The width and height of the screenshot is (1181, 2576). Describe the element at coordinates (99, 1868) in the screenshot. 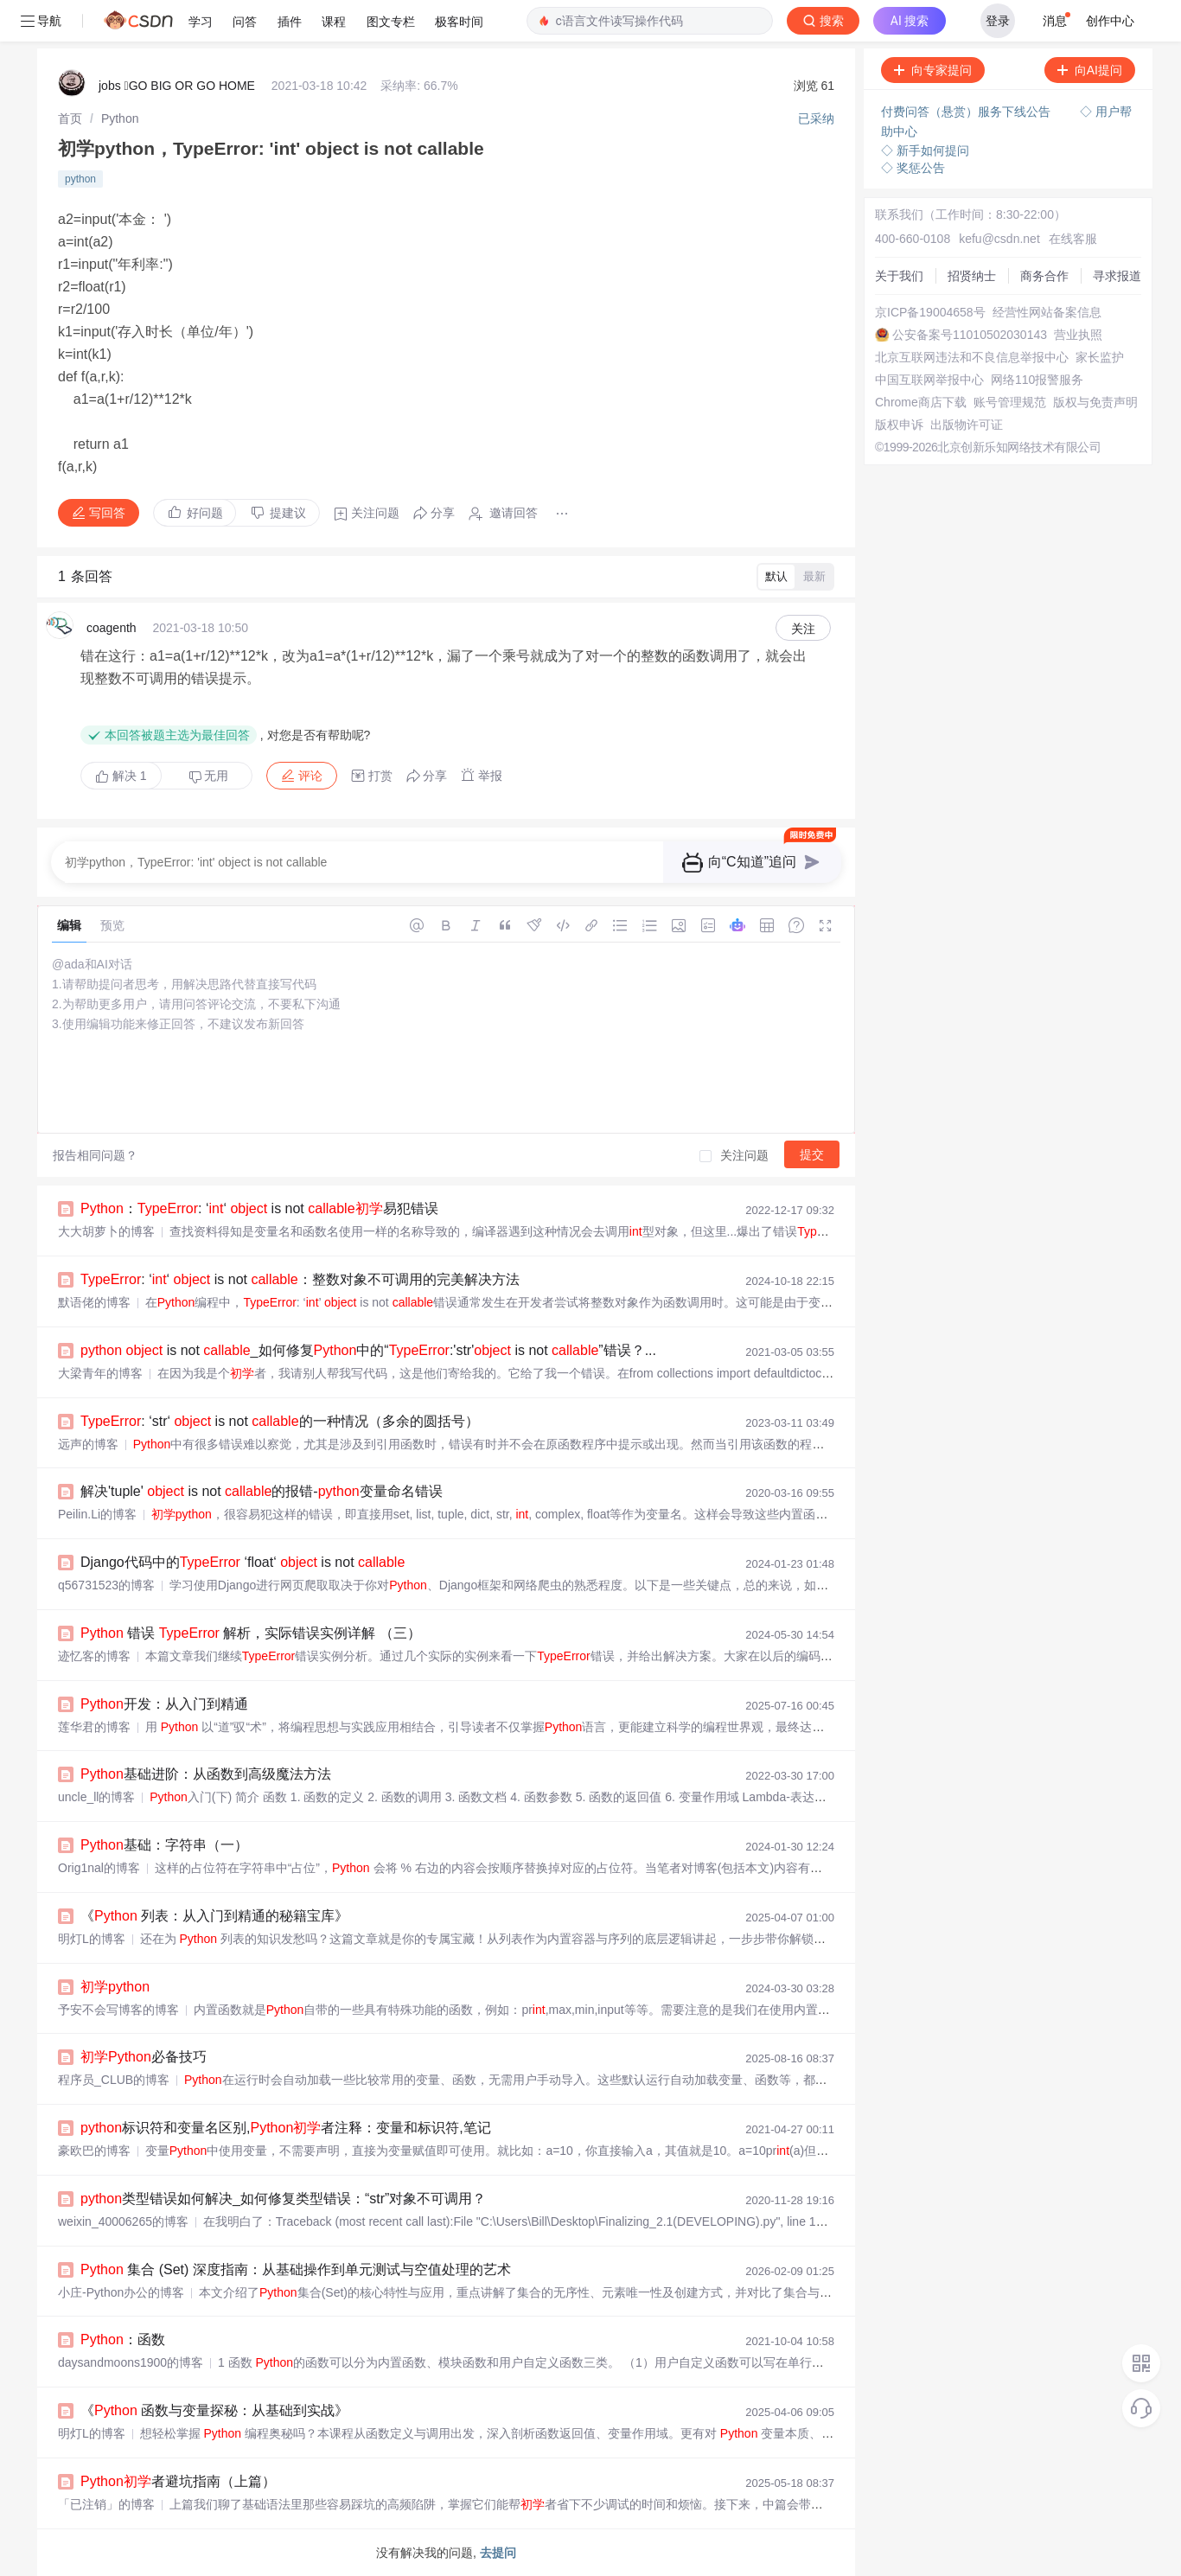

I see `Orig1nal的博客` at that location.